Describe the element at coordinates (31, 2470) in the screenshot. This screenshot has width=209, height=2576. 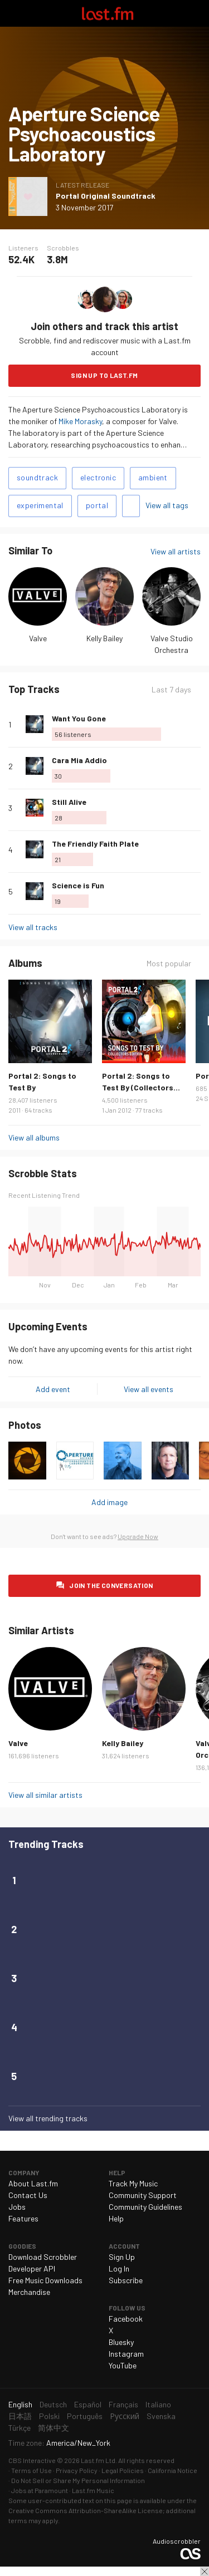
I see `Terms of Use` at that location.